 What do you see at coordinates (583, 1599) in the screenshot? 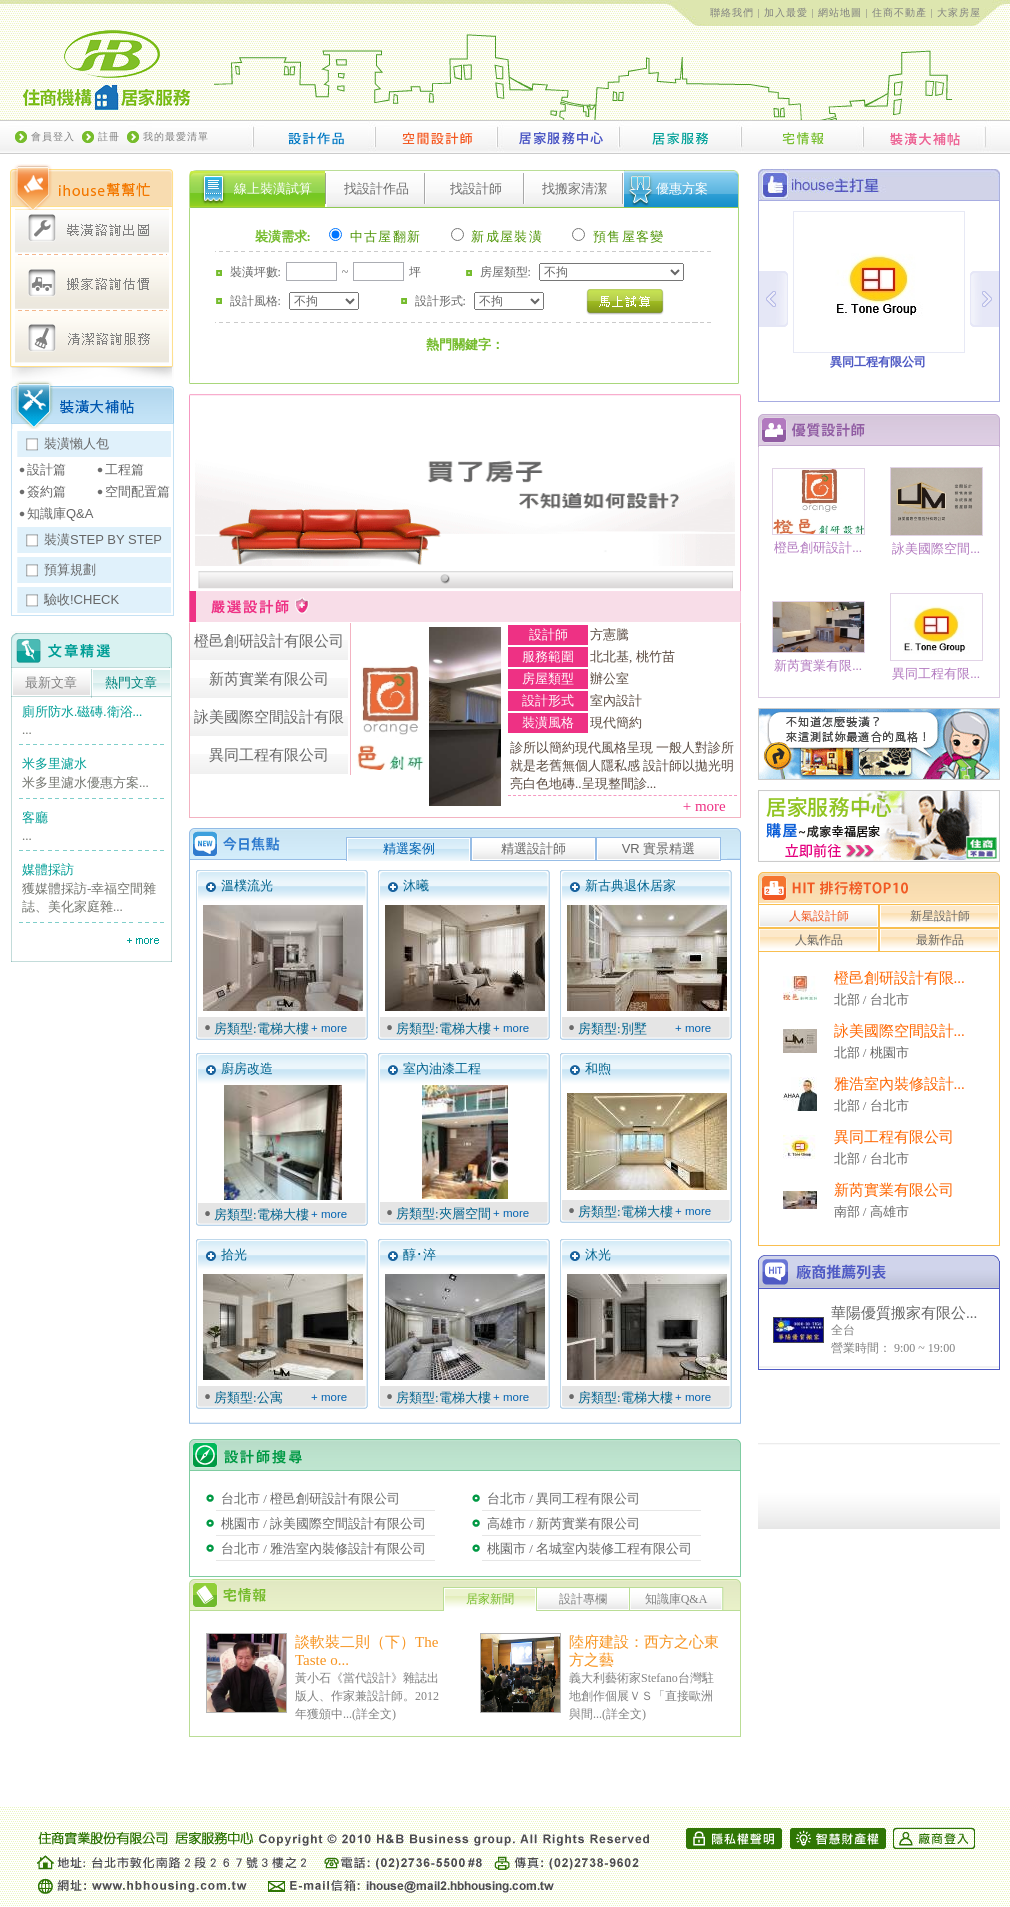
I see `設計專欄` at bounding box center [583, 1599].